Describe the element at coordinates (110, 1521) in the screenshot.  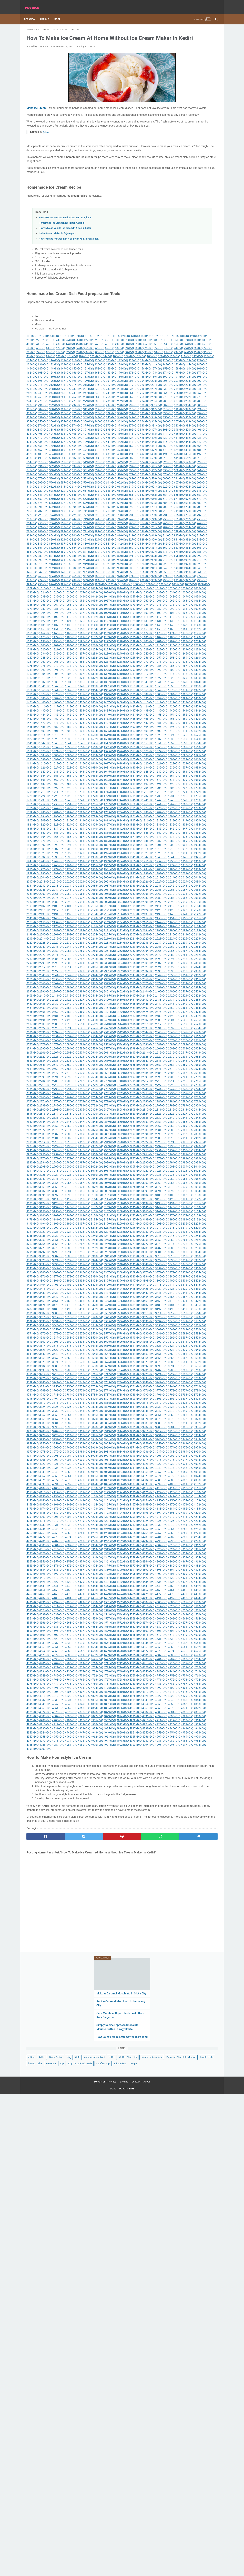
I see `2972+DrQ` at that location.